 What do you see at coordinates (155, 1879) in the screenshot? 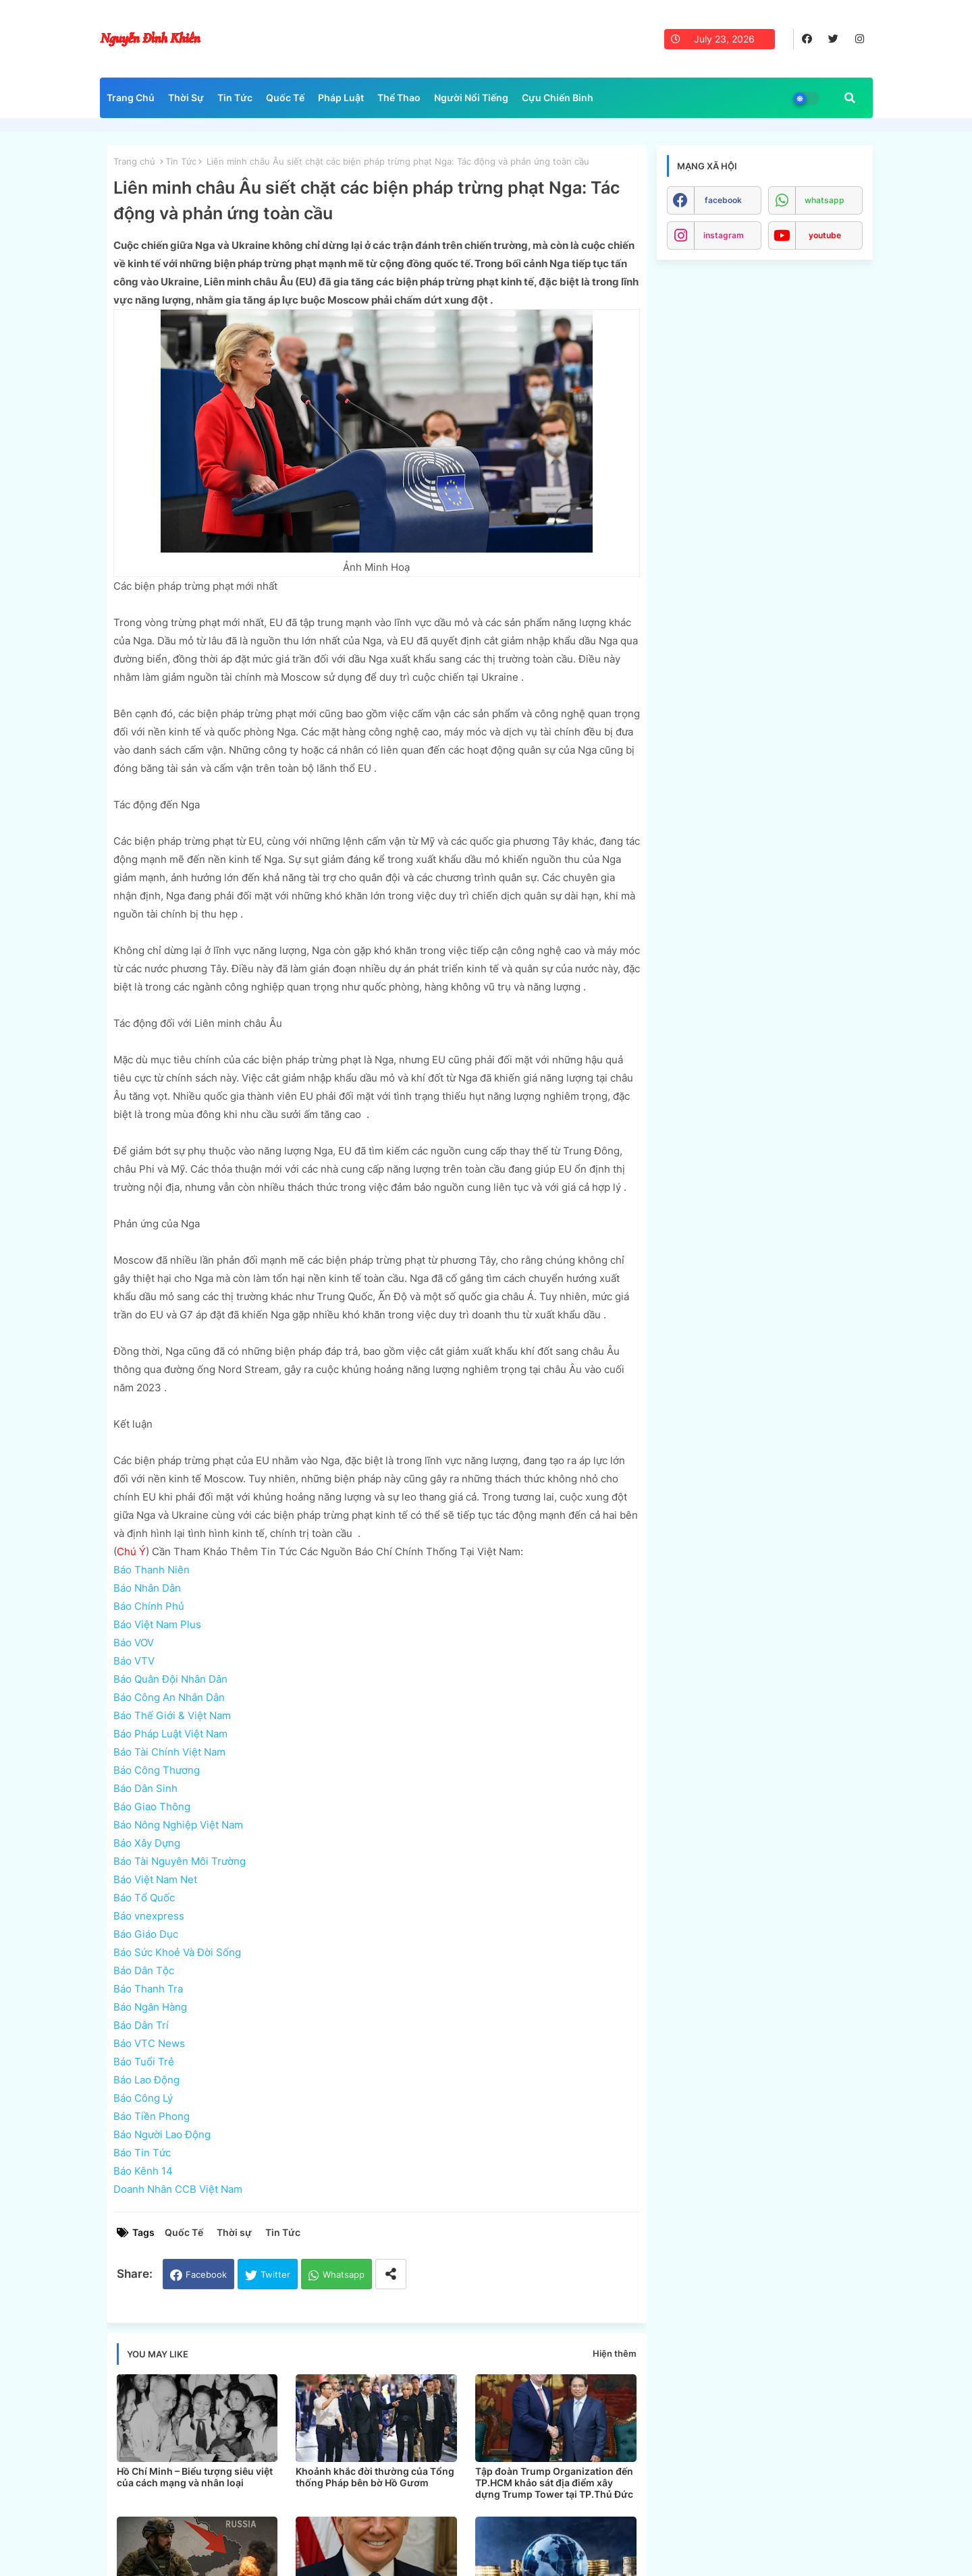
I see `Báo Việt Nam Net` at bounding box center [155, 1879].